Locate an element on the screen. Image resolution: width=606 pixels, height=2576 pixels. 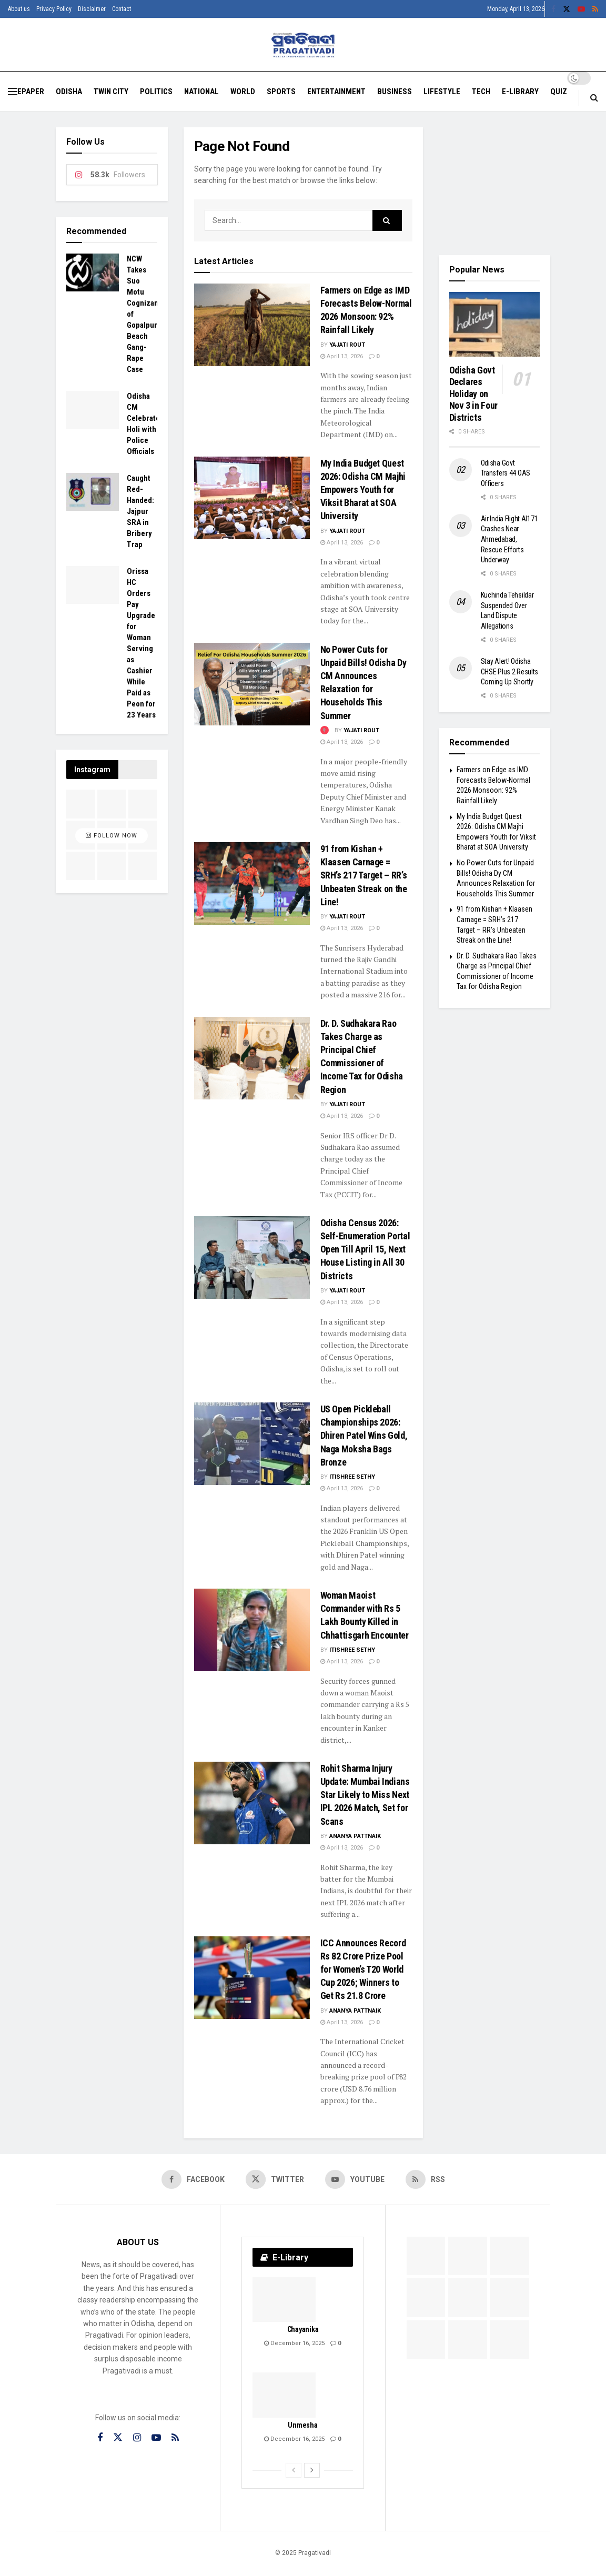
Itishree Sethy is located at coordinates (352, 1476).